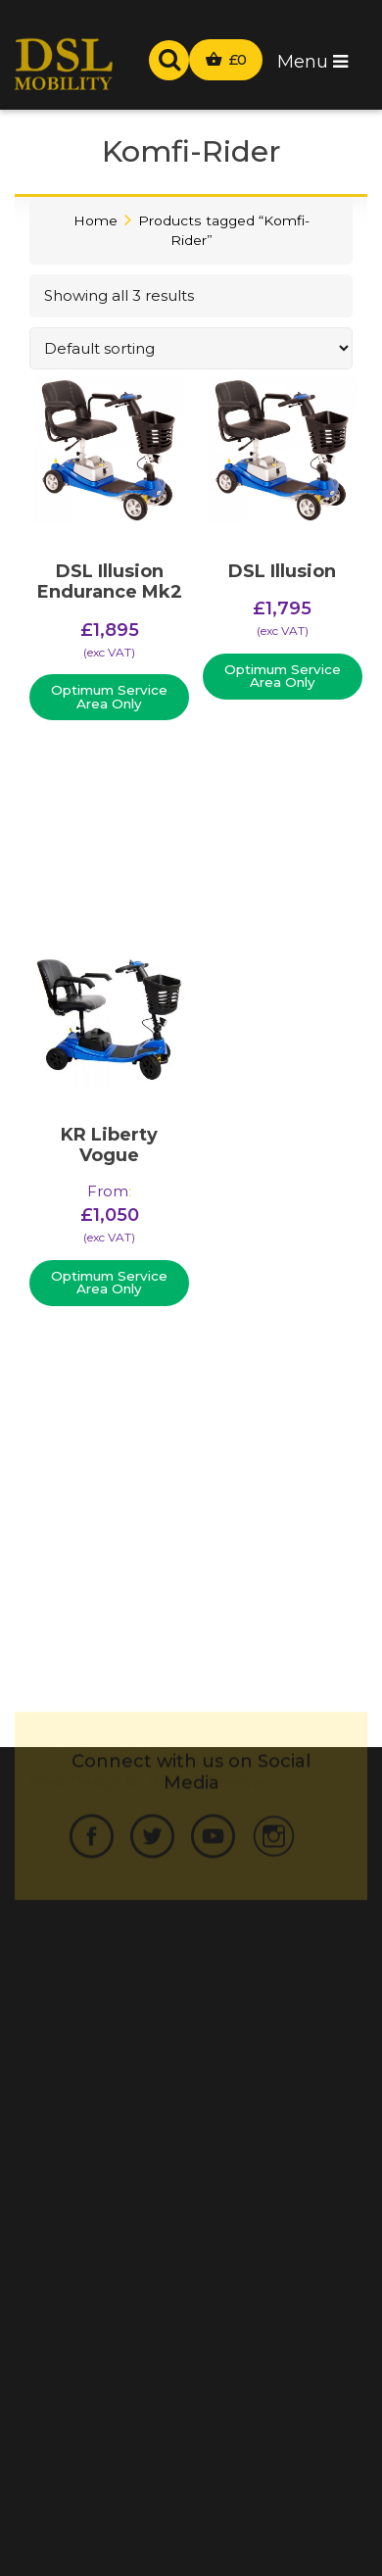 This screenshot has height=2576, width=382. Describe the element at coordinates (109, 696) in the screenshot. I see `Optimum Service Area Only` at that location.